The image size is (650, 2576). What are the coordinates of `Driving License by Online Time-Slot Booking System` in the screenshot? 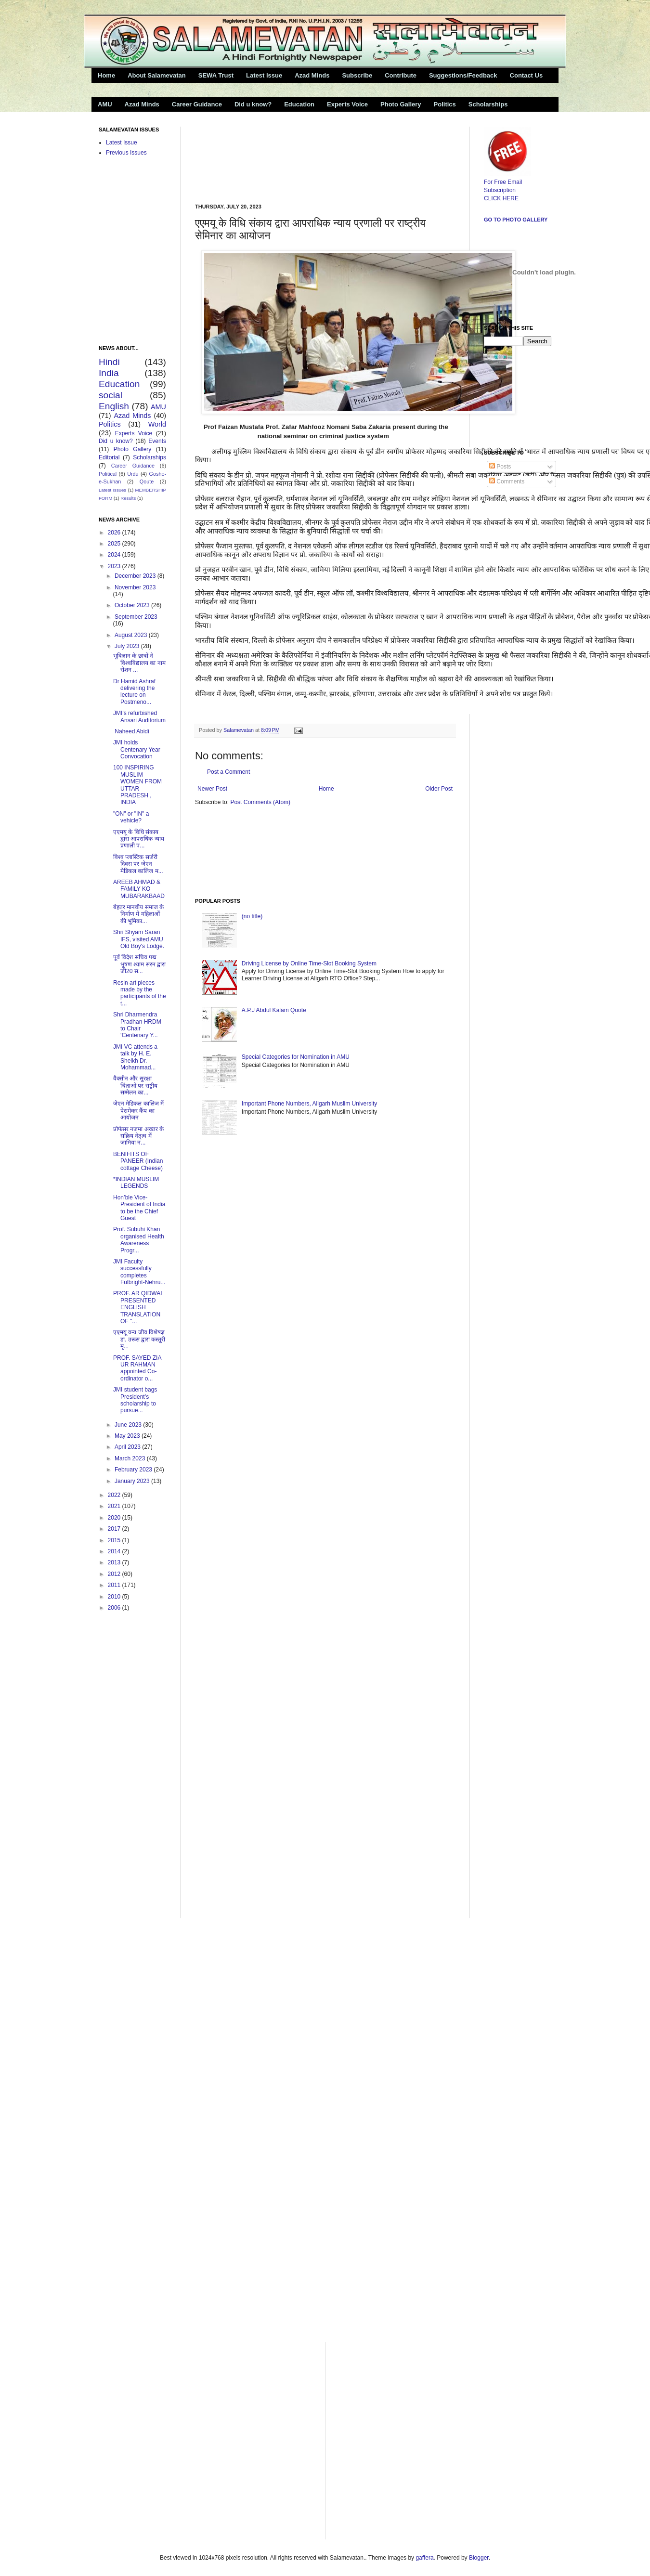 It's located at (309, 963).